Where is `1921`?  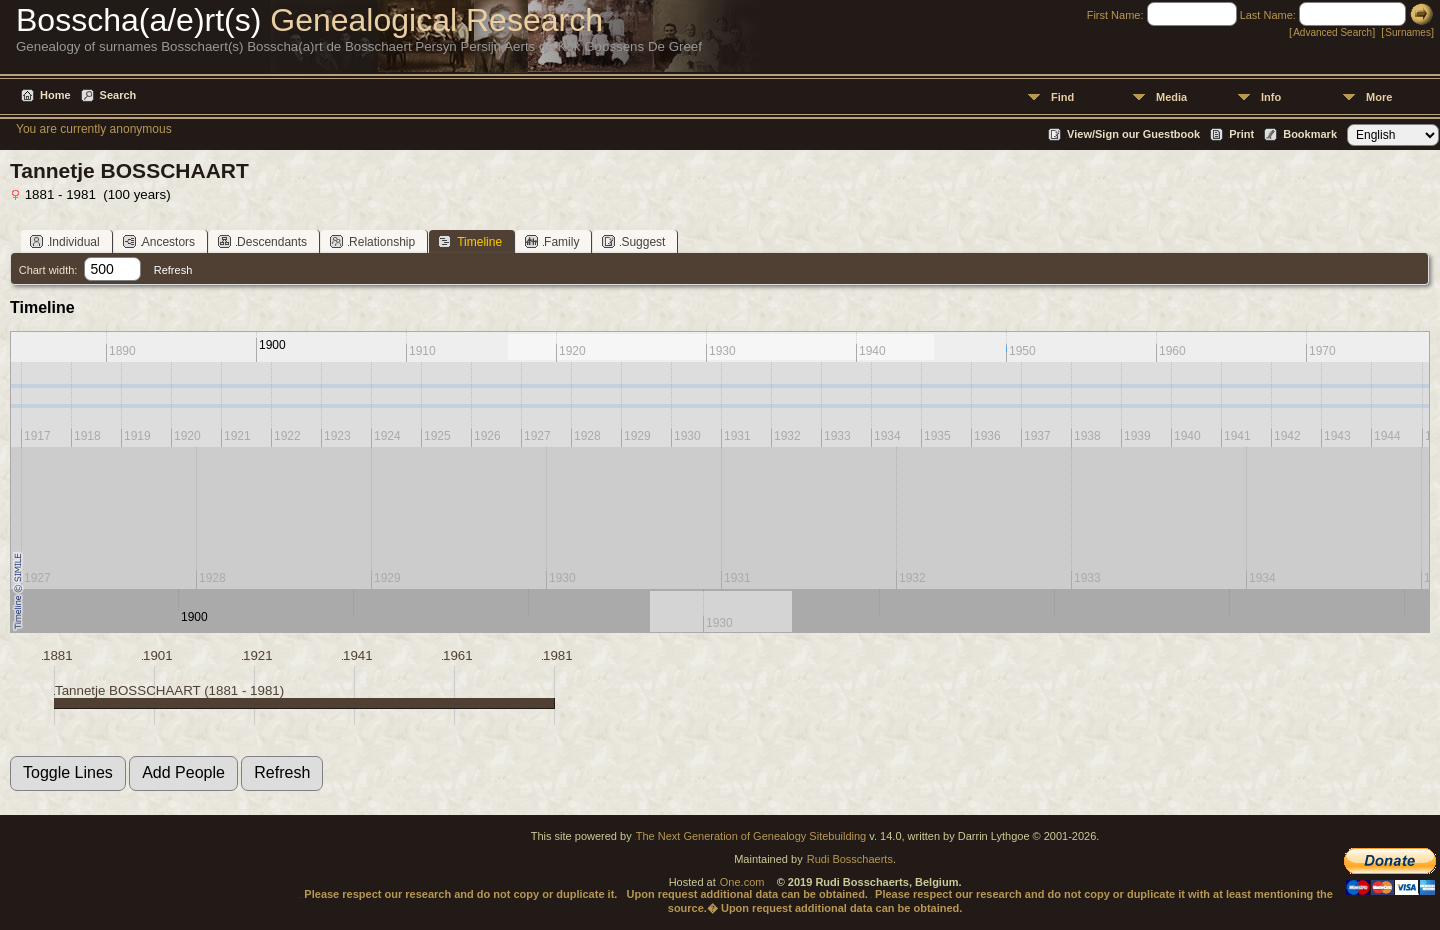
1921 is located at coordinates (258, 655).